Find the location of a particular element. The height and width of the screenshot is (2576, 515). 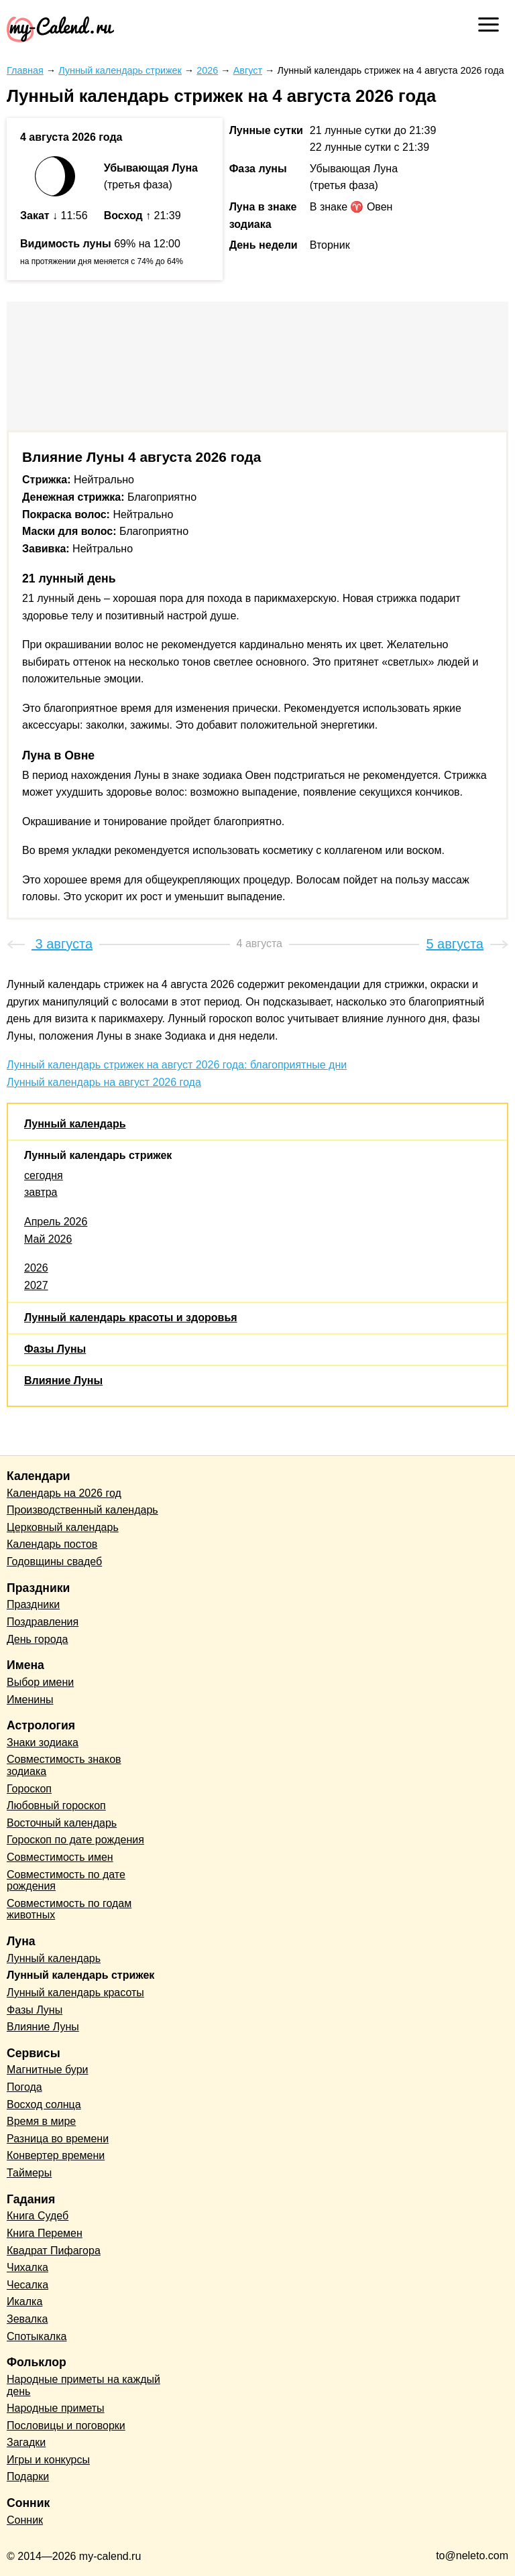

Лунный календарь стрижек на август 2026 года: благоприятные дни is located at coordinates (177, 1064).